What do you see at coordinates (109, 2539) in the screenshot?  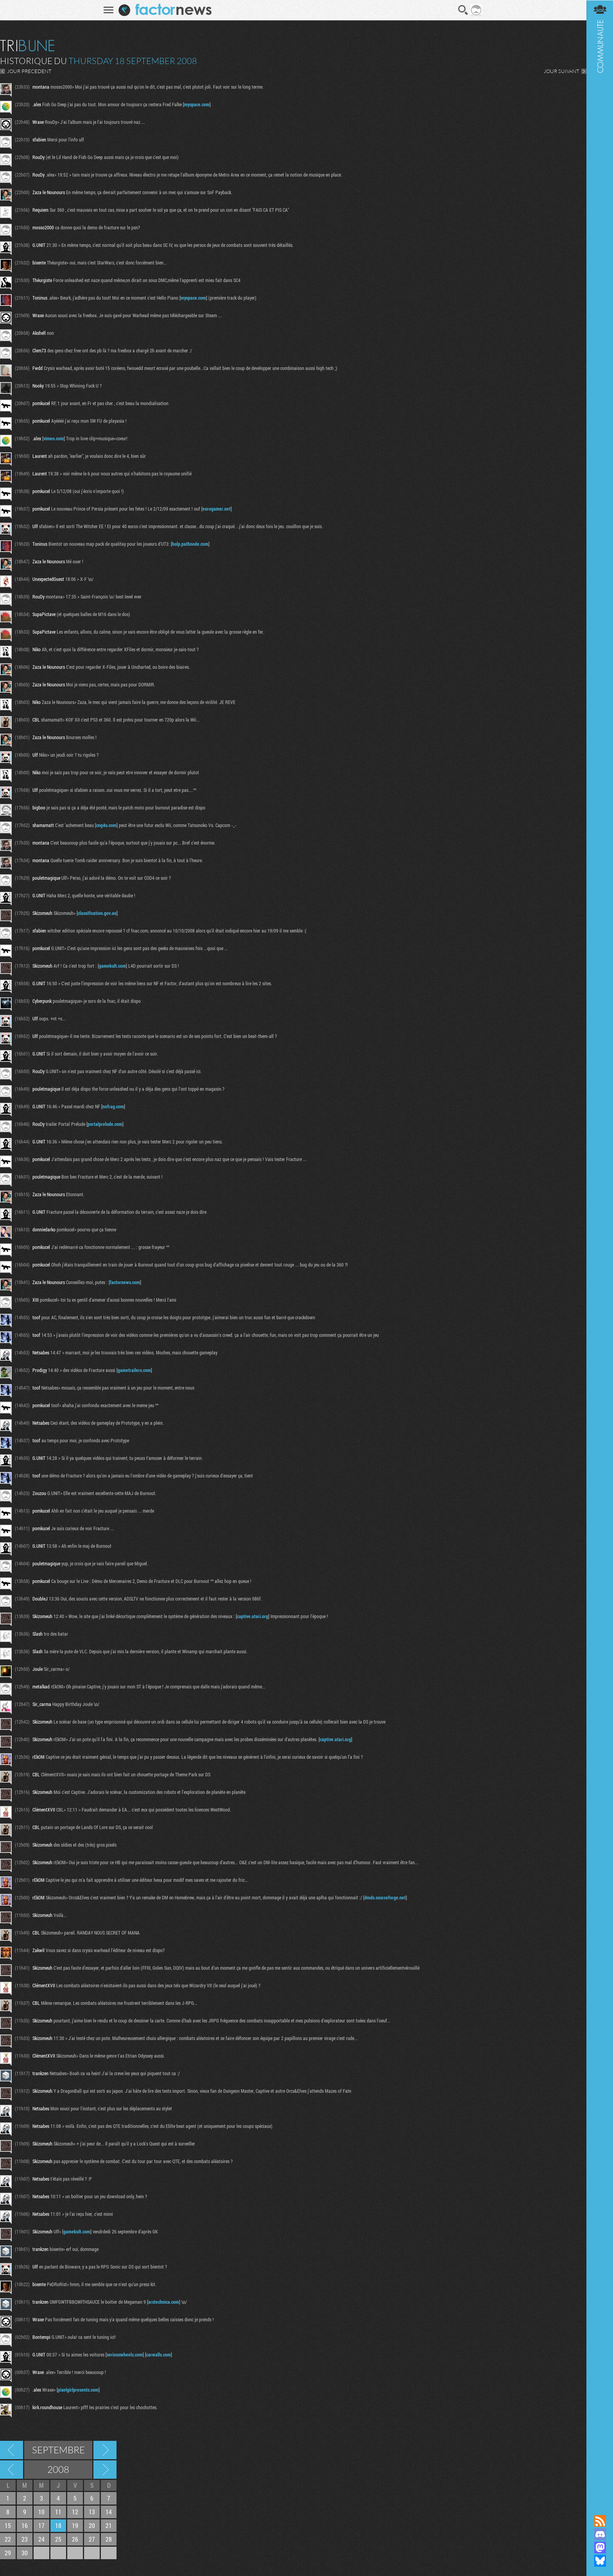 I see `28` at bounding box center [109, 2539].